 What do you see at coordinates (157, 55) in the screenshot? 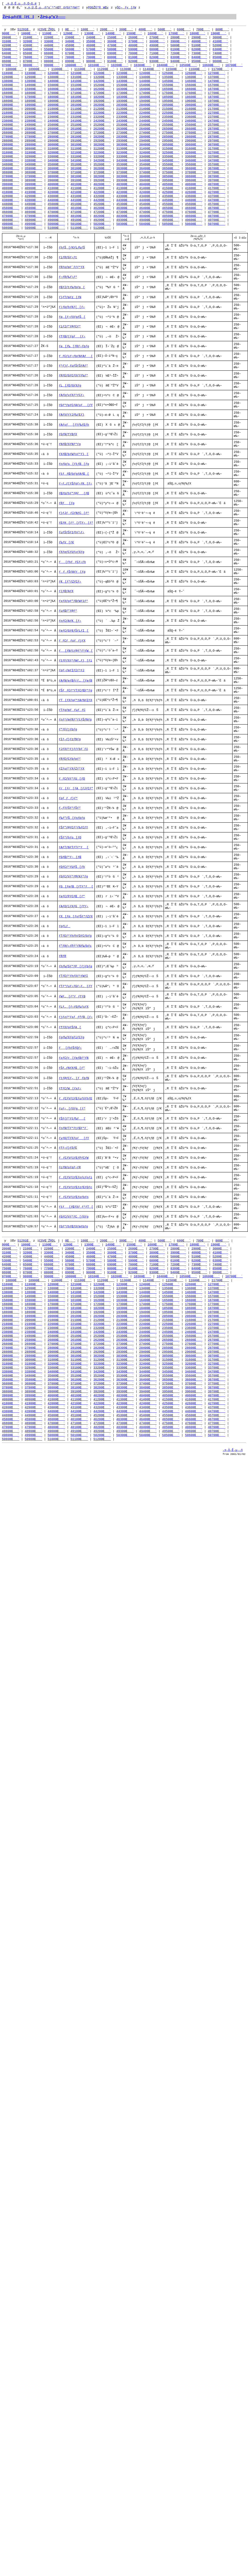
I see `7100Œ`` at bounding box center [157, 55].